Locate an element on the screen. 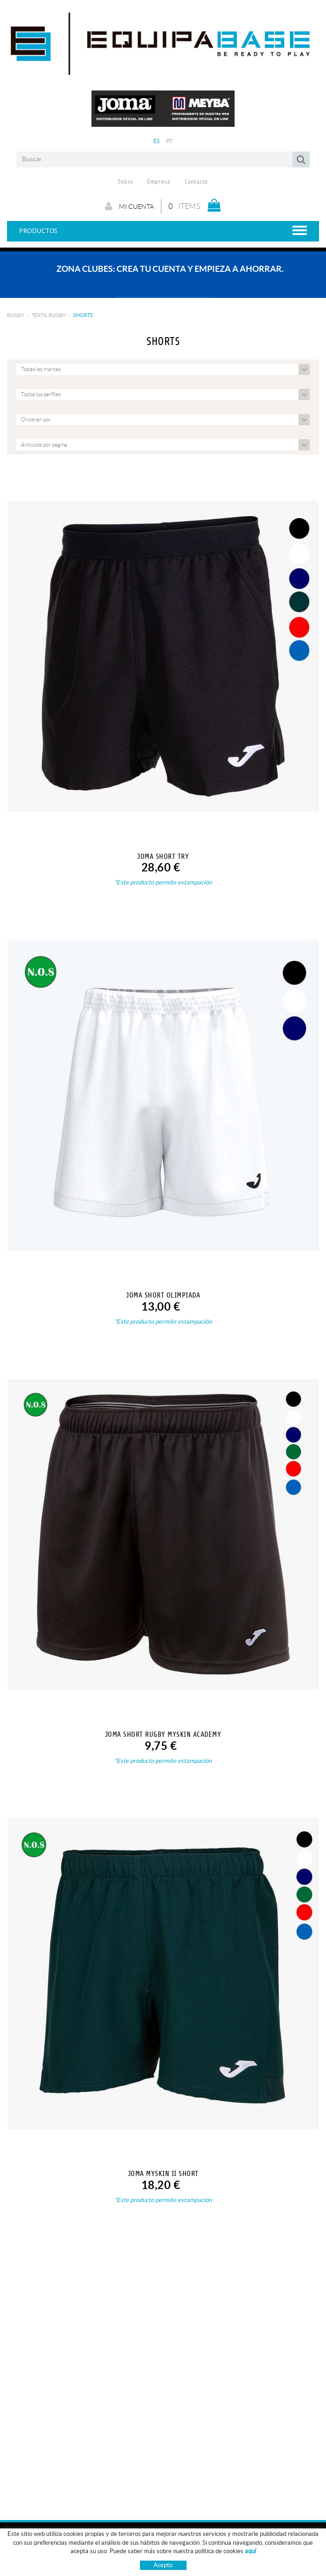  RUGBY is located at coordinates (15, 315).